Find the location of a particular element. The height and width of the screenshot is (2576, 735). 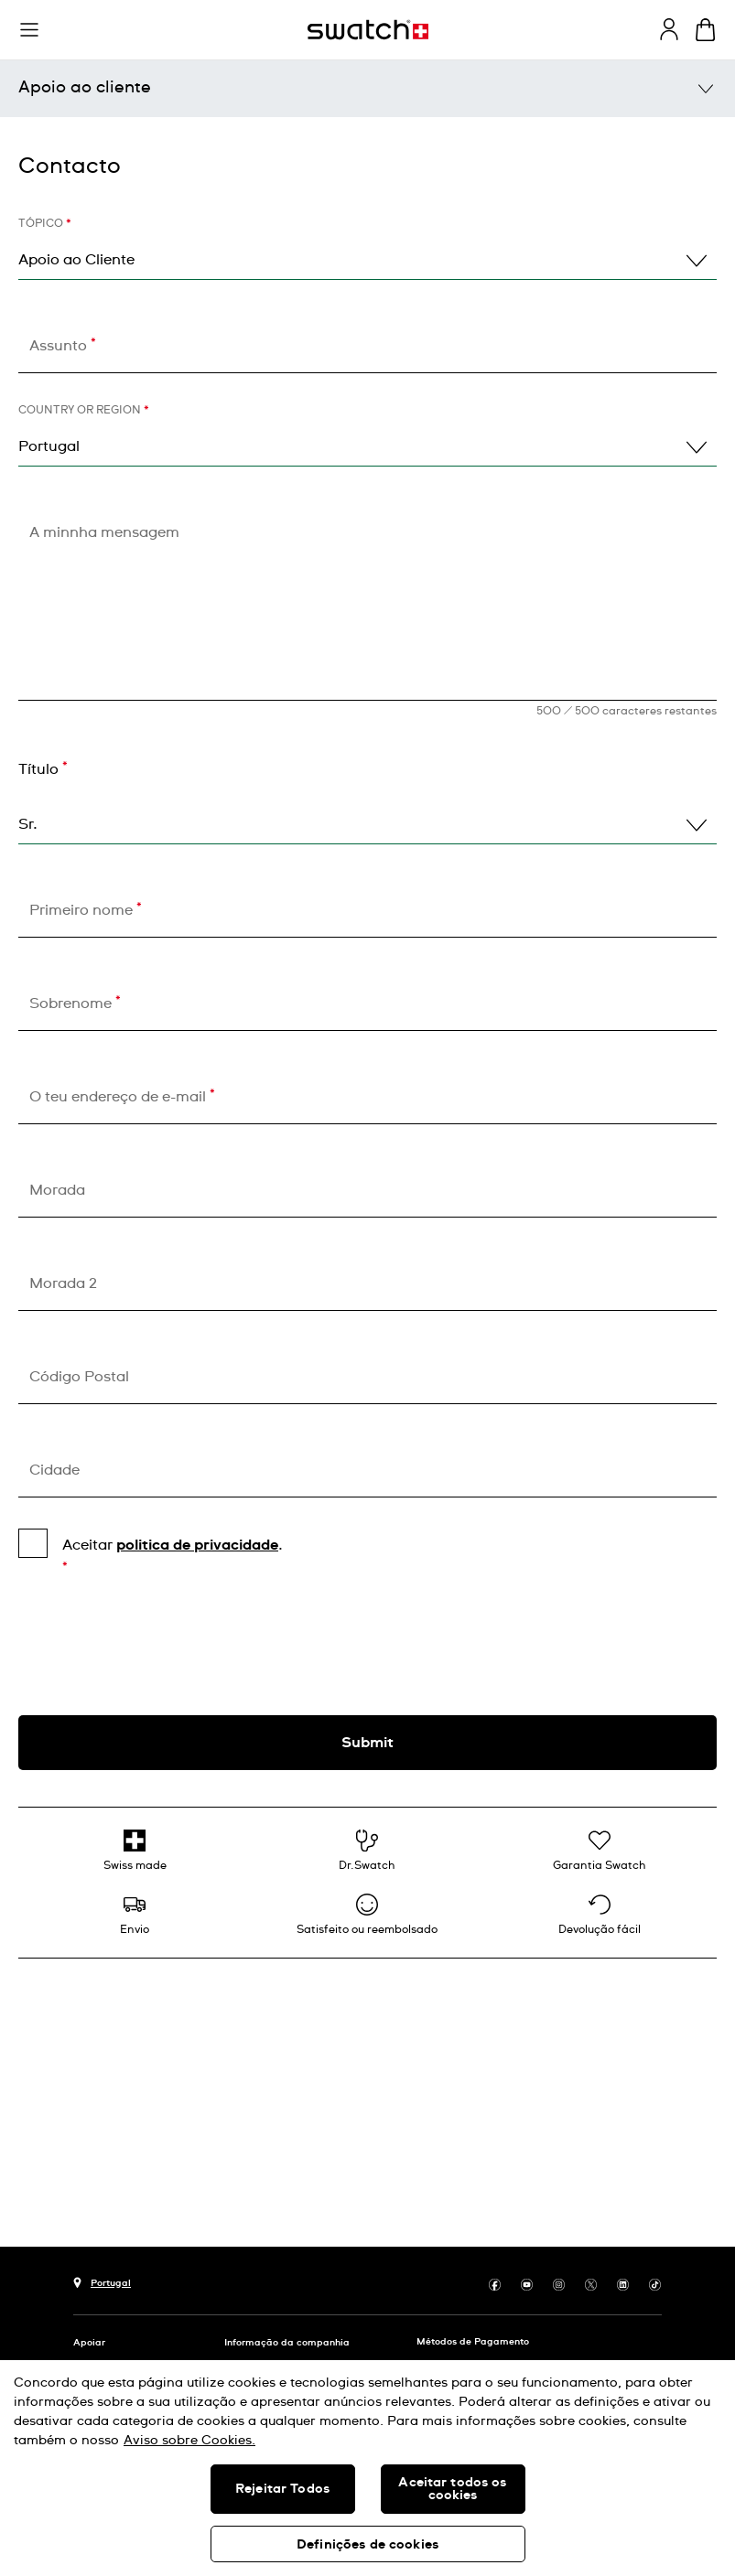

Definições de cookies [Definições de cookies, Abre a caixa de diálogo do centro de preferências] is located at coordinates (367, 2544).